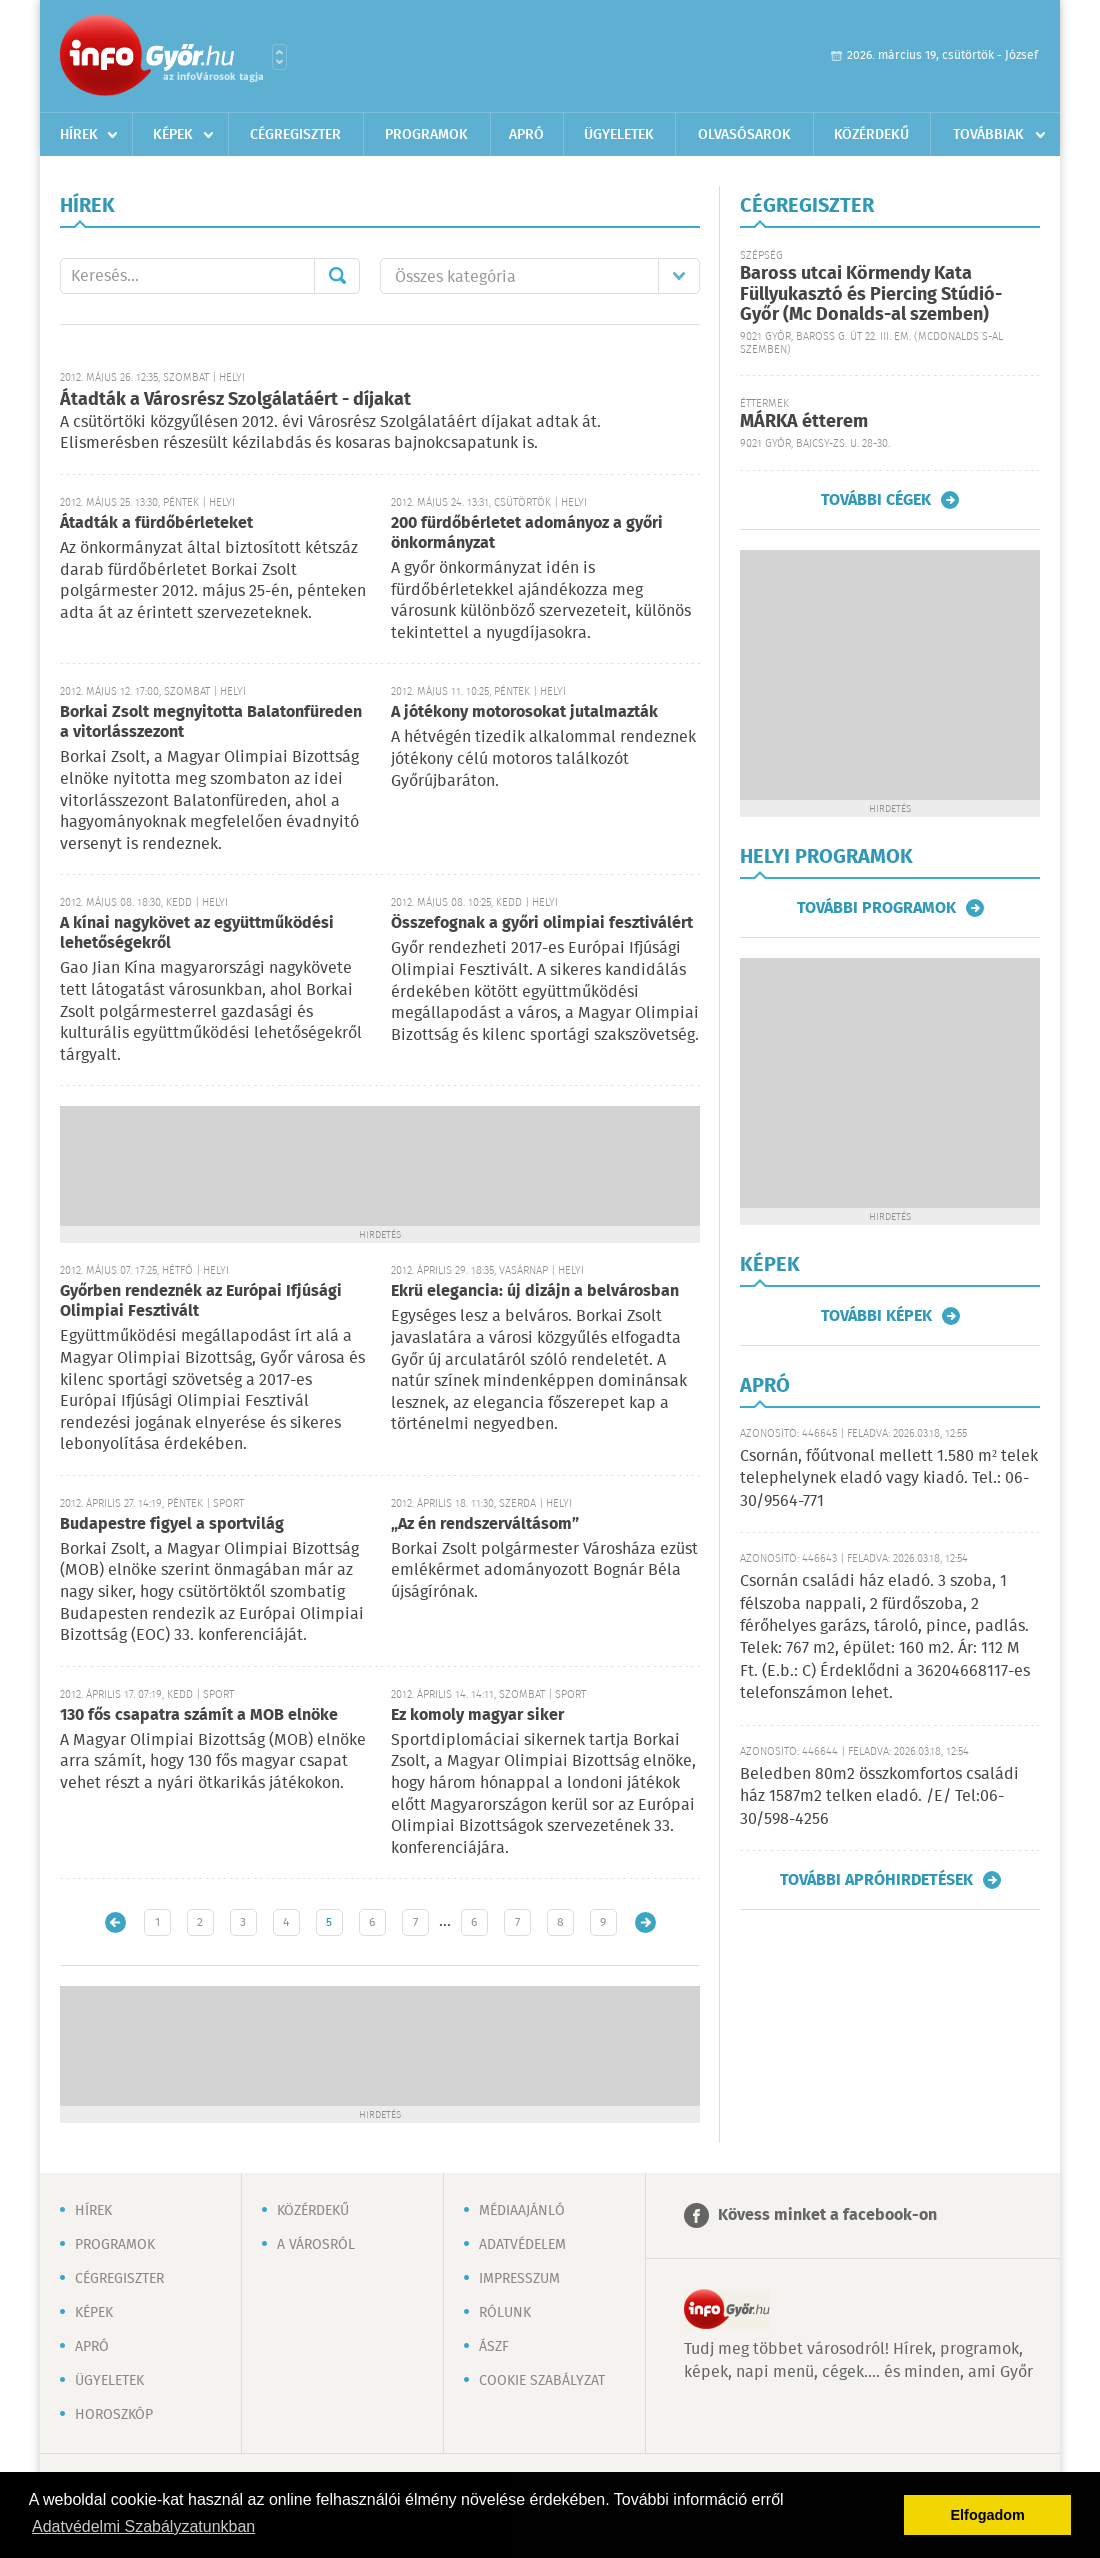  What do you see at coordinates (524, 712) in the screenshot?
I see `A jótékony motorosokat jutalmazták` at bounding box center [524, 712].